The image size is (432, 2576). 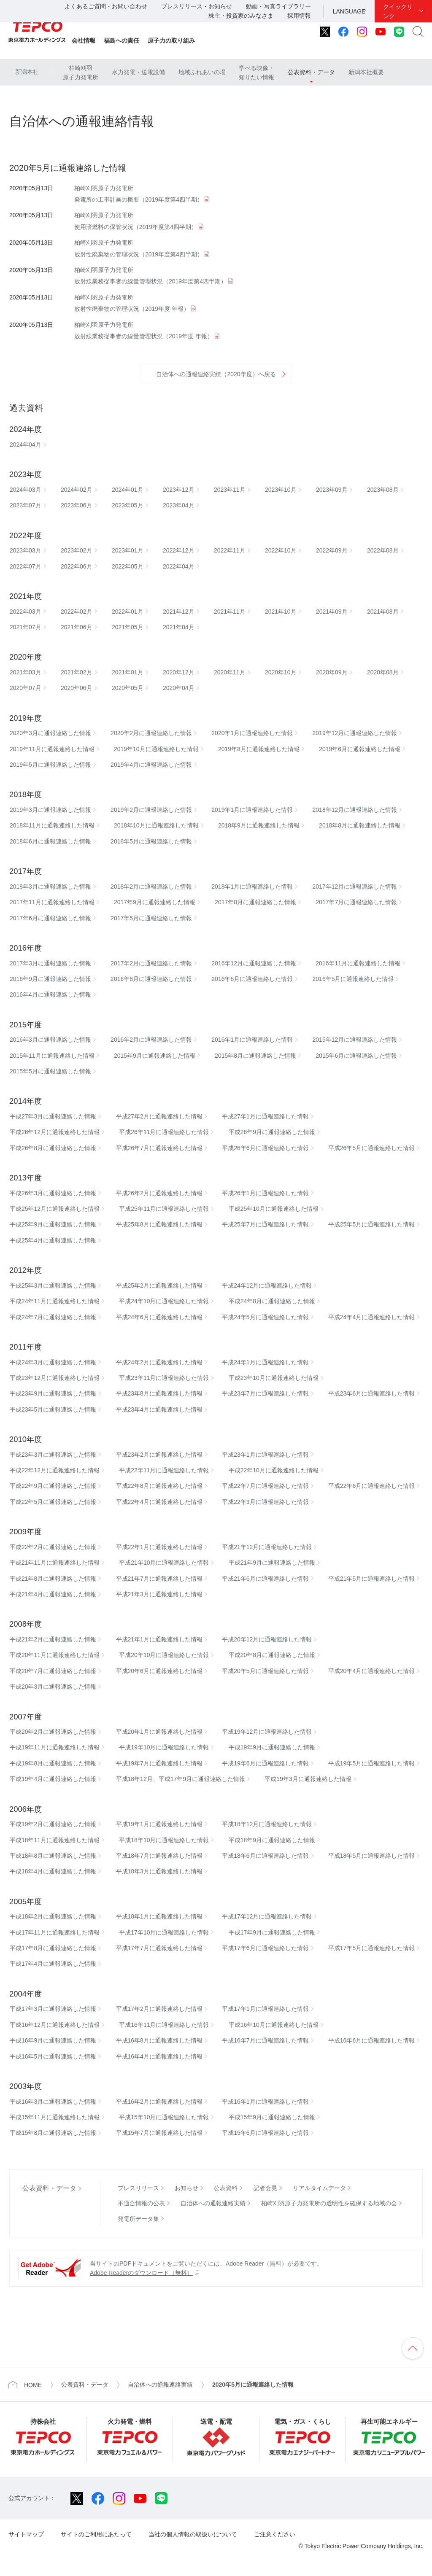 I want to click on 平成26年9月に通報連絡した情報, so click(x=272, y=1132).